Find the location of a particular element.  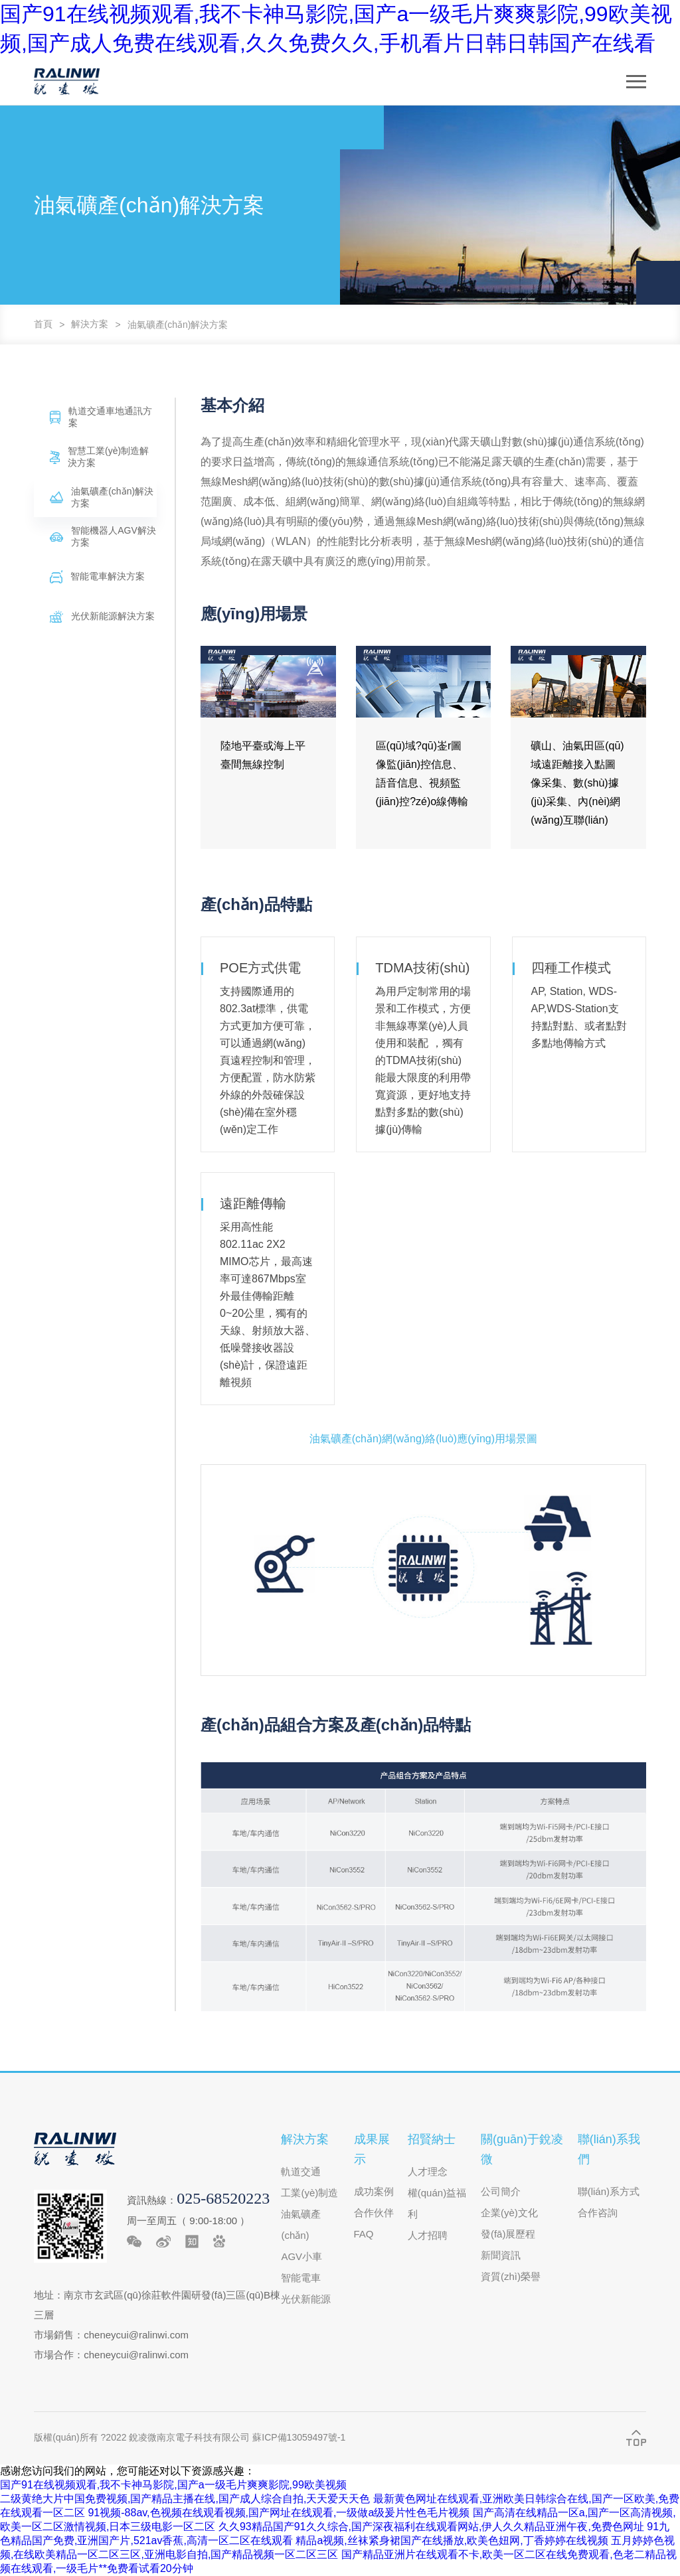

025-68520223 is located at coordinates (223, 2198).